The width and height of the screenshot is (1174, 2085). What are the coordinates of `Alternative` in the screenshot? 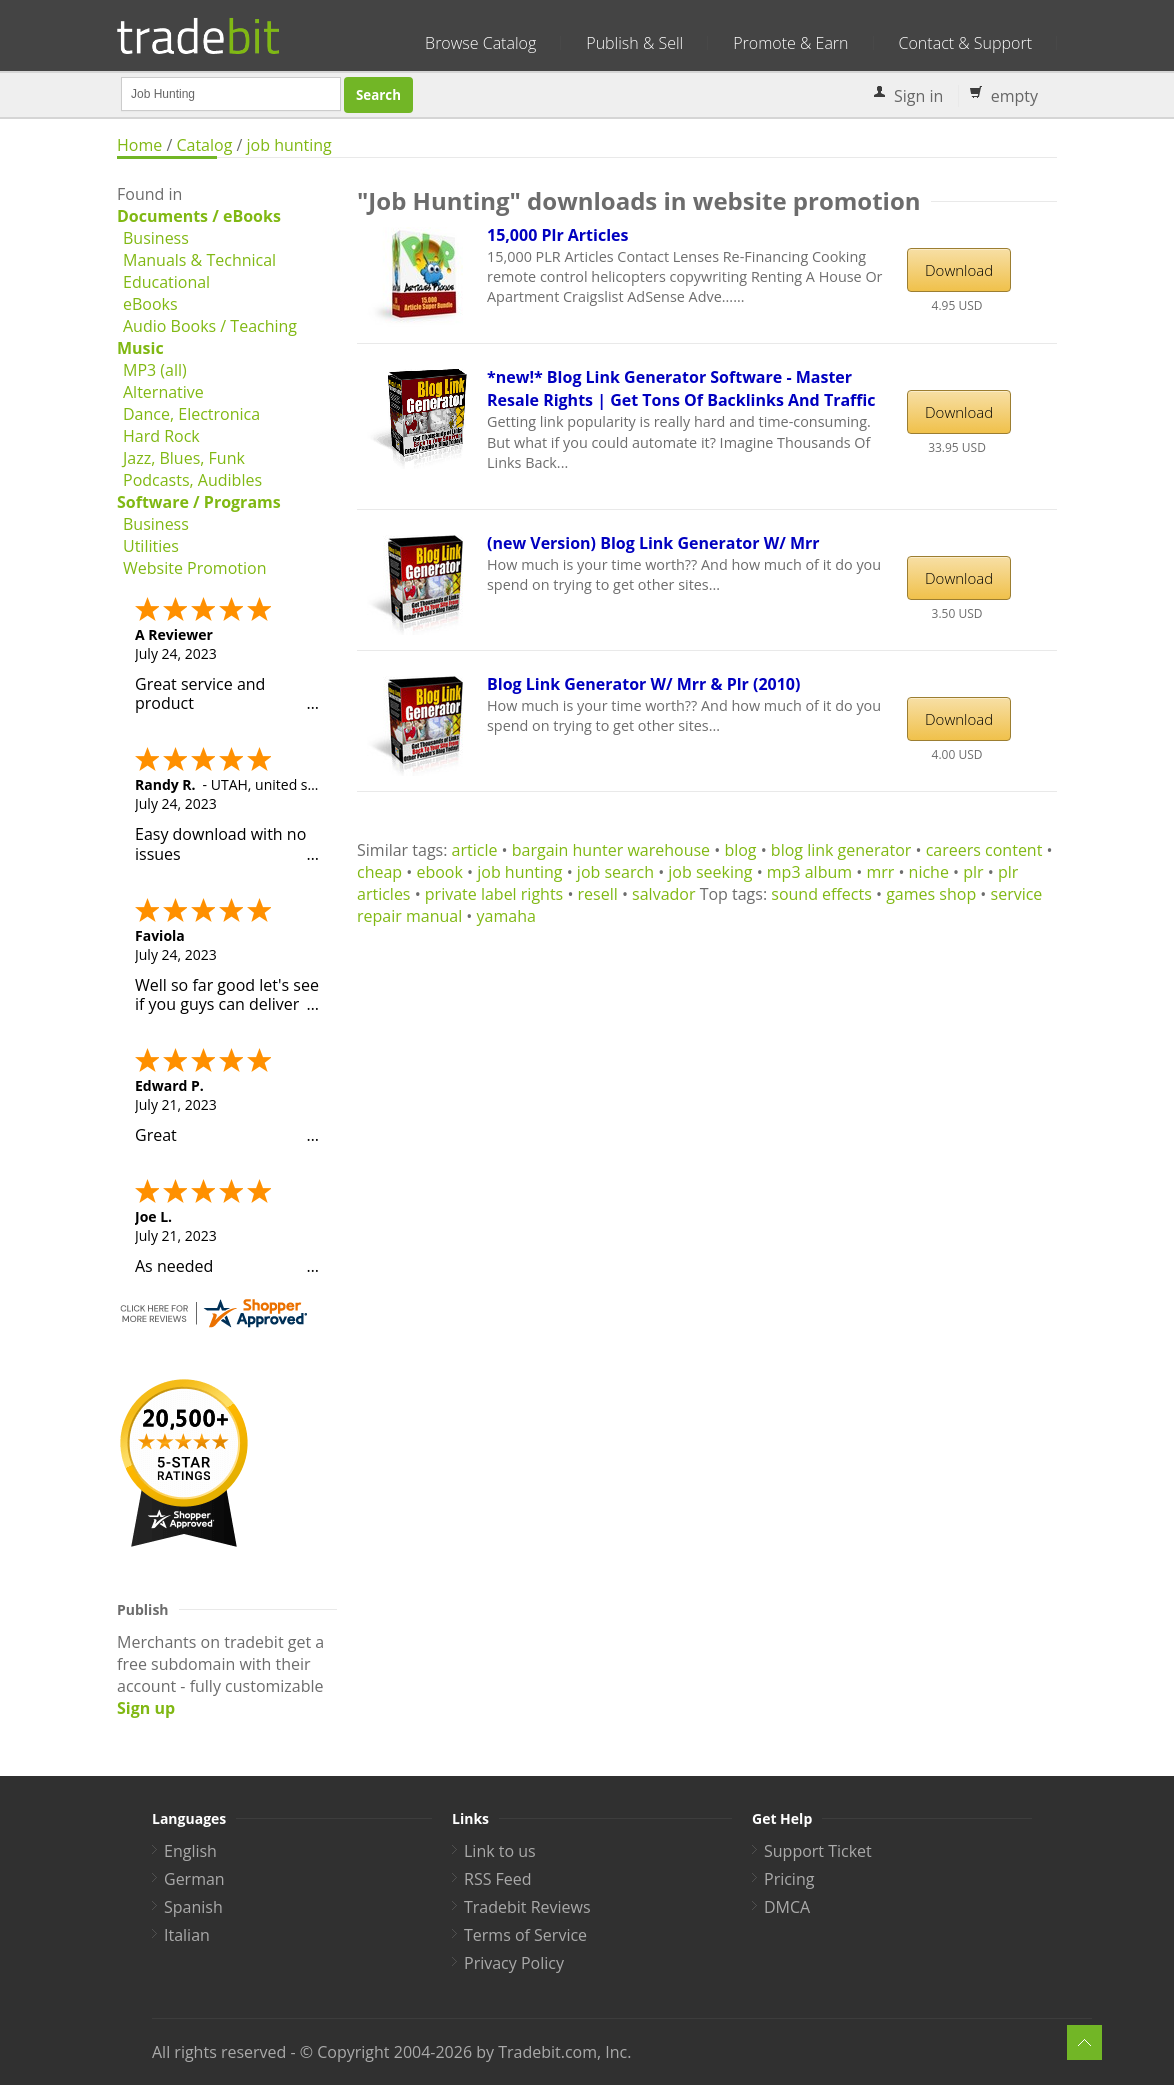 It's located at (163, 392).